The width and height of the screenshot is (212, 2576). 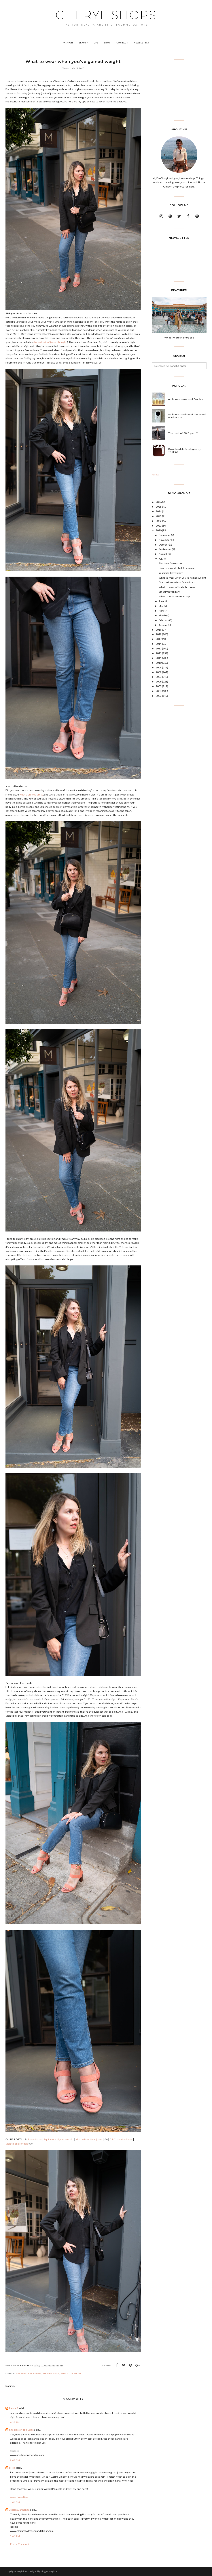 I want to click on Download it: Catalogue by TheFind, so click(x=184, y=450).